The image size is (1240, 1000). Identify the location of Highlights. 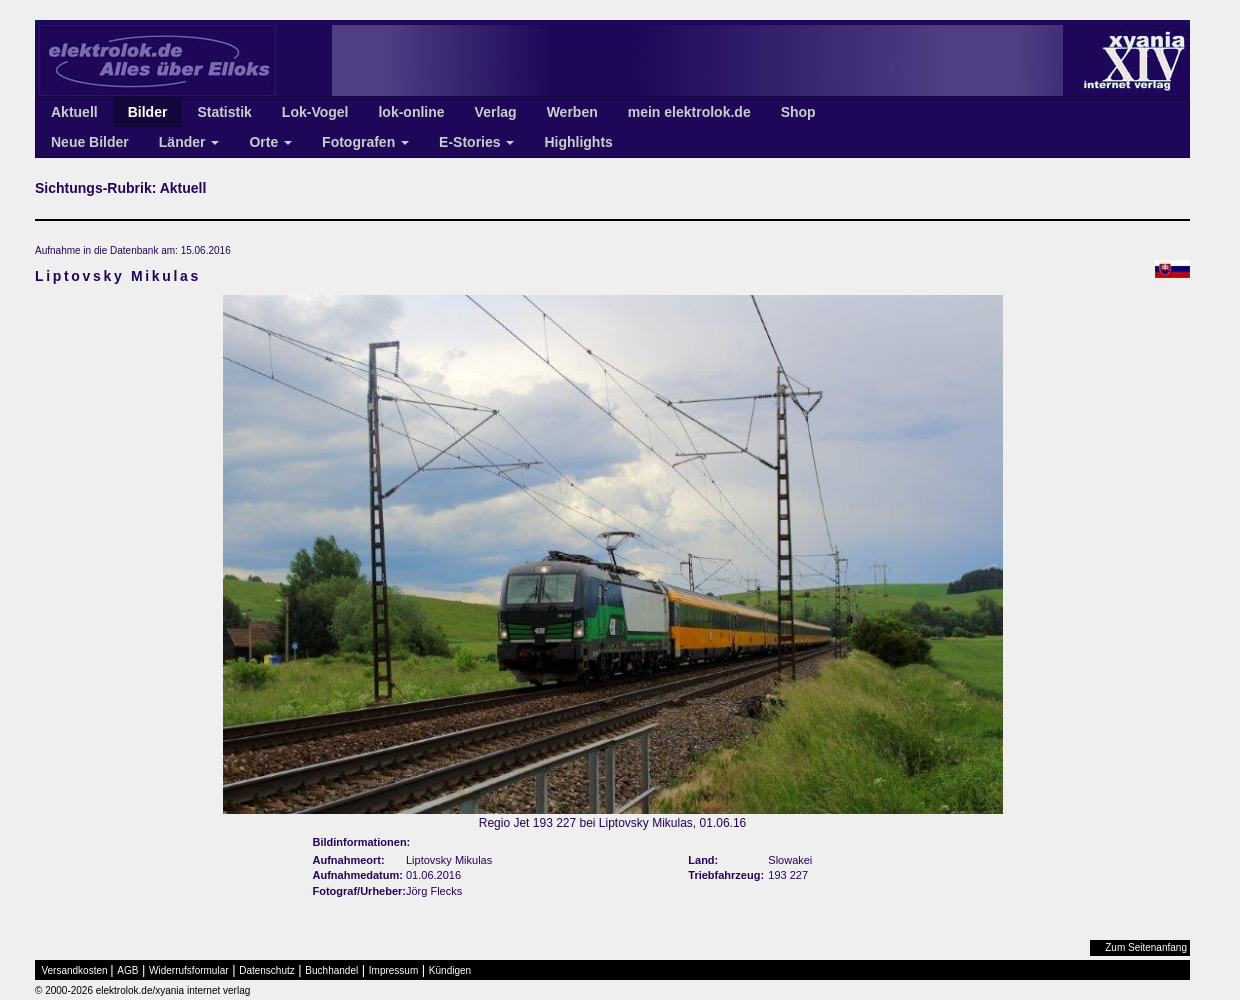
(578, 142).